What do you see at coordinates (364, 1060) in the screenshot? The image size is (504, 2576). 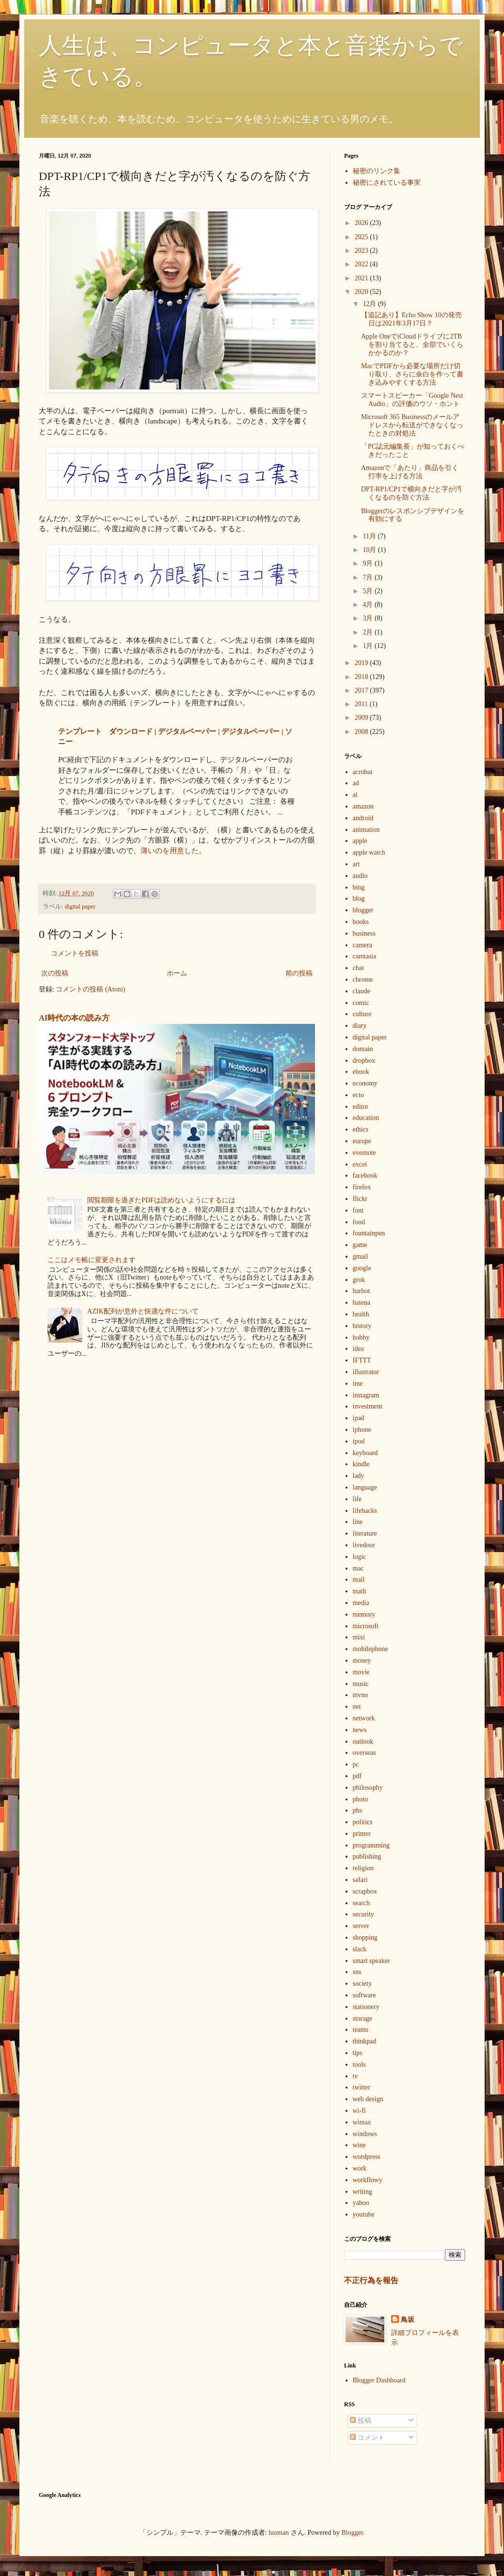 I see `dropbox` at bounding box center [364, 1060].